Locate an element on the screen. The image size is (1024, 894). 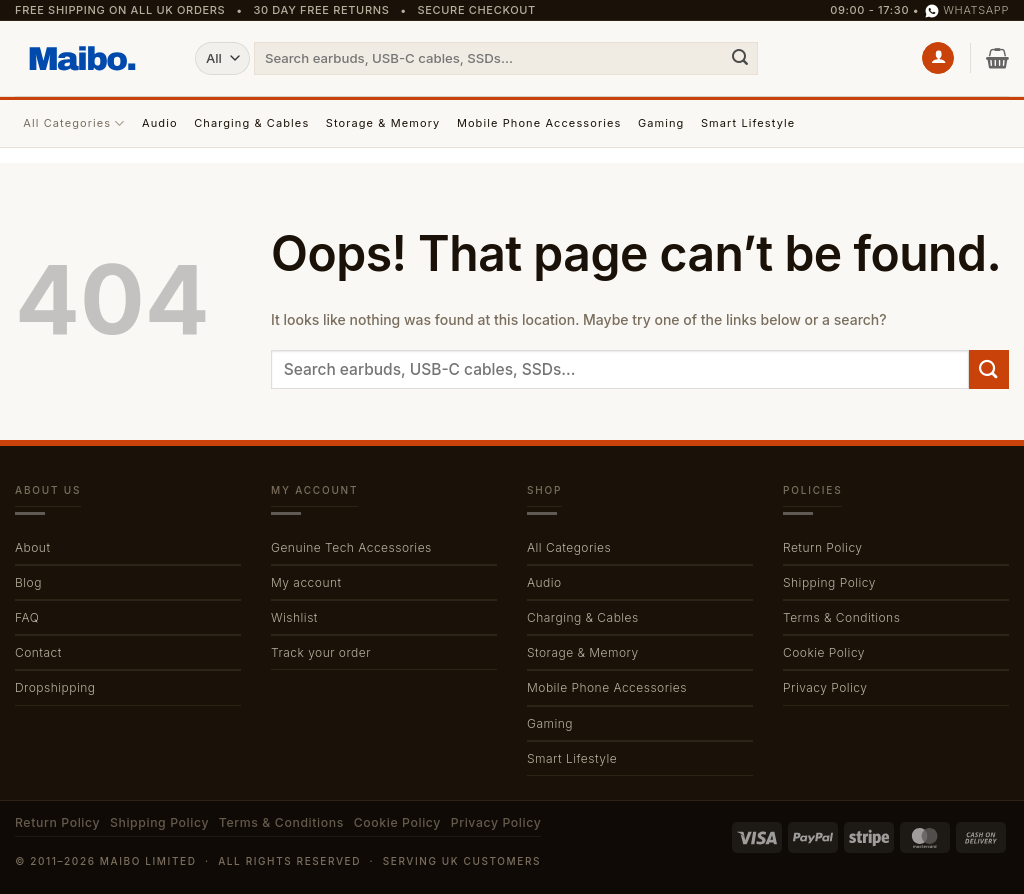
Terms & Conditions is located at coordinates (841, 617).